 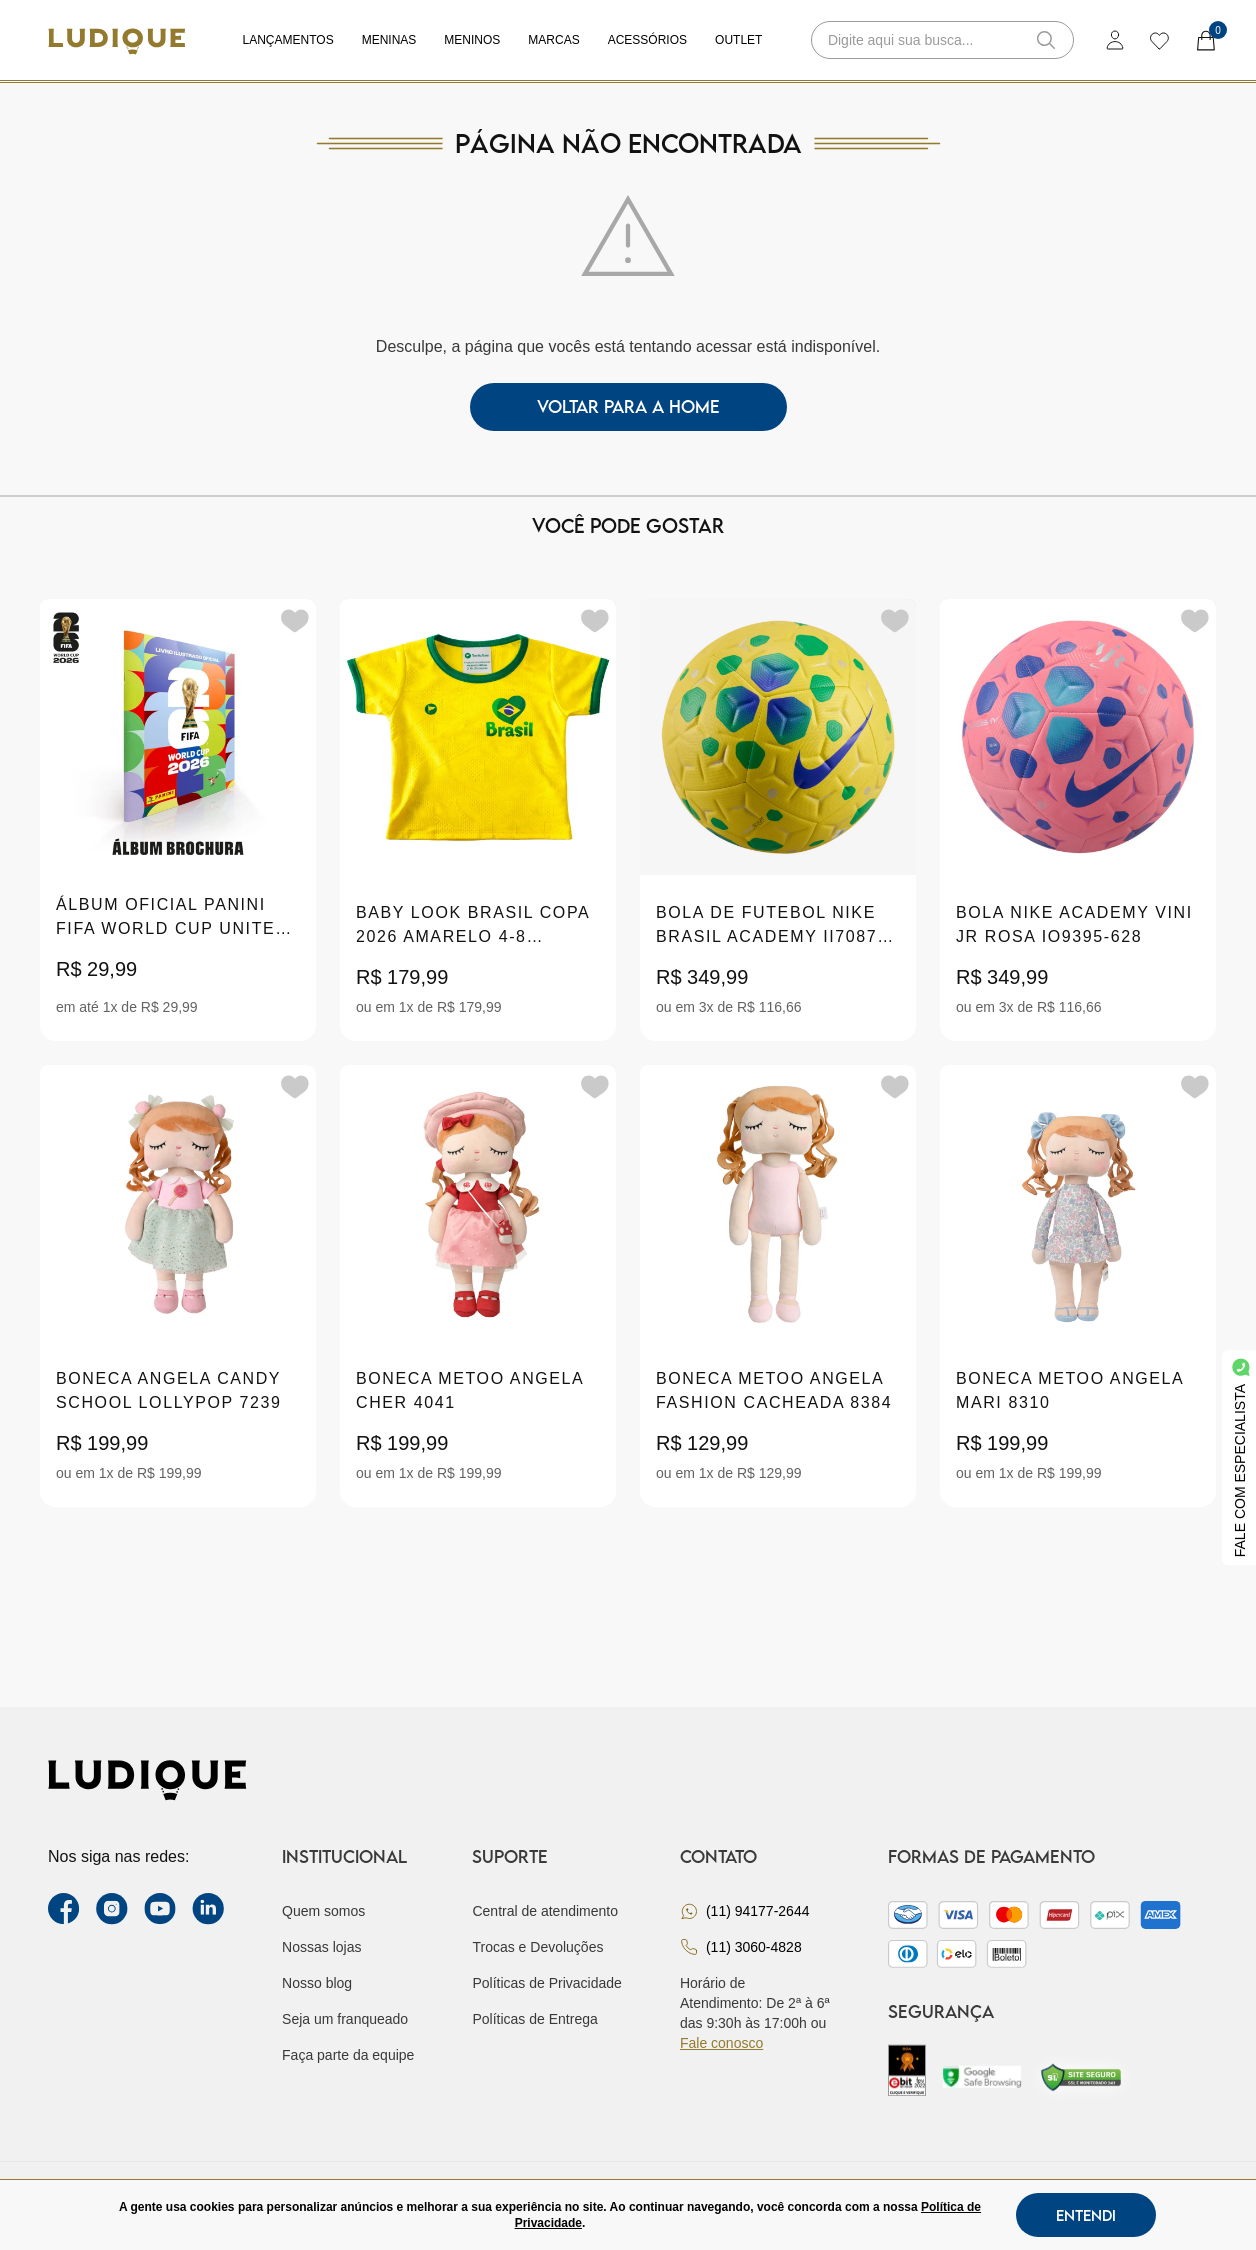 What do you see at coordinates (208, 1909) in the screenshot?
I see `[link Linkedin]` at bounding box center [208, 1909].